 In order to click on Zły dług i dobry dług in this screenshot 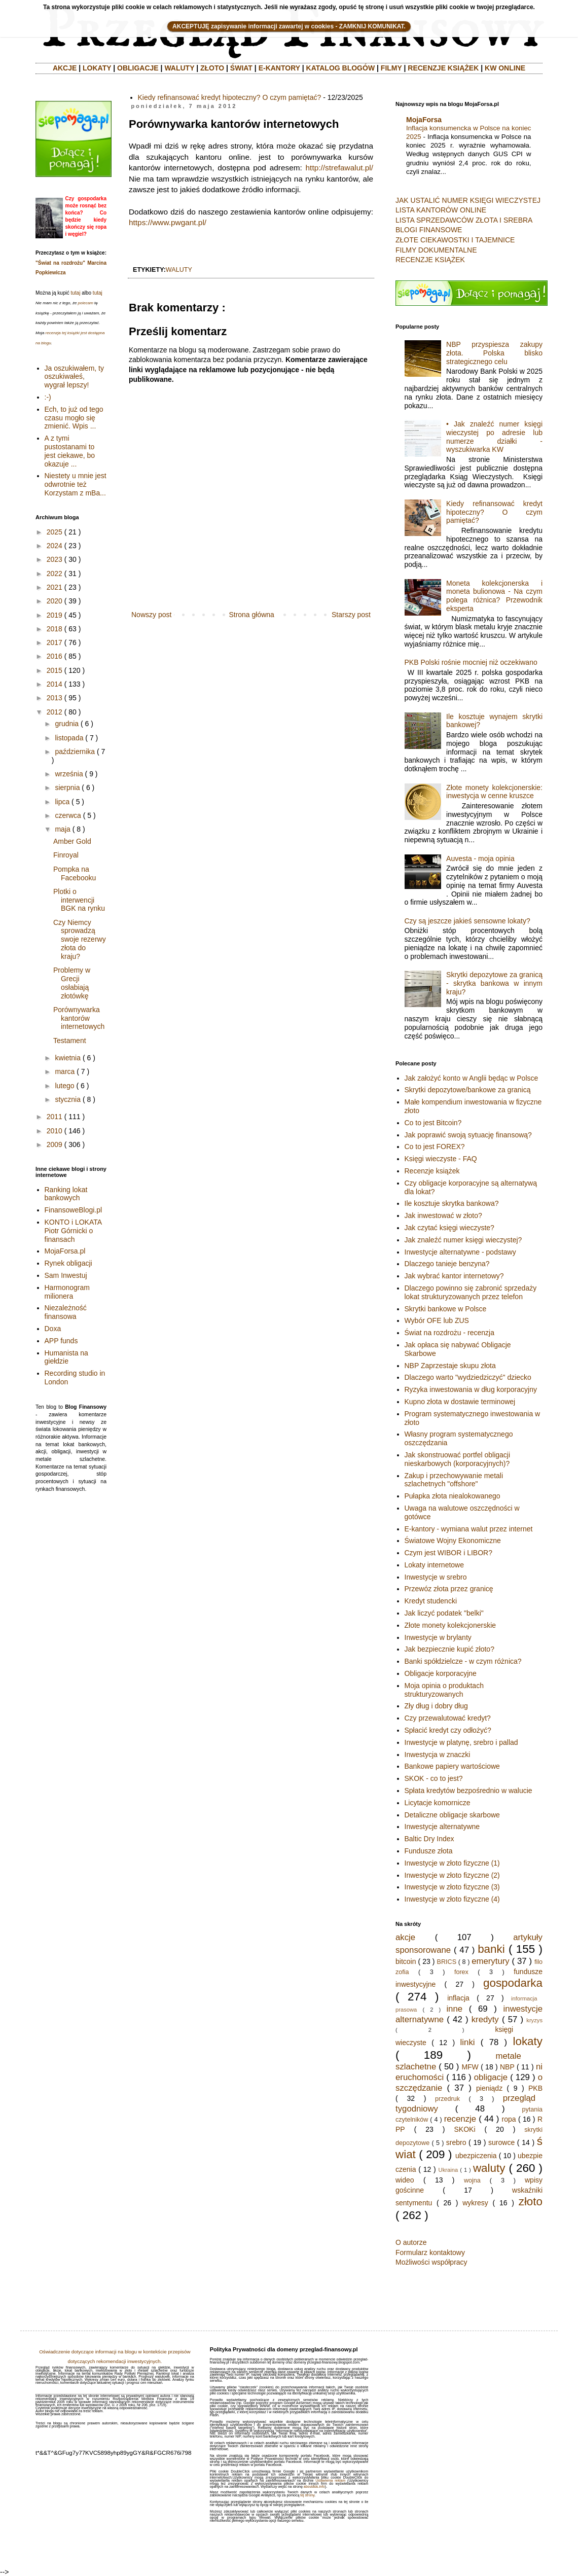, I will do `click(436, 1706)`.